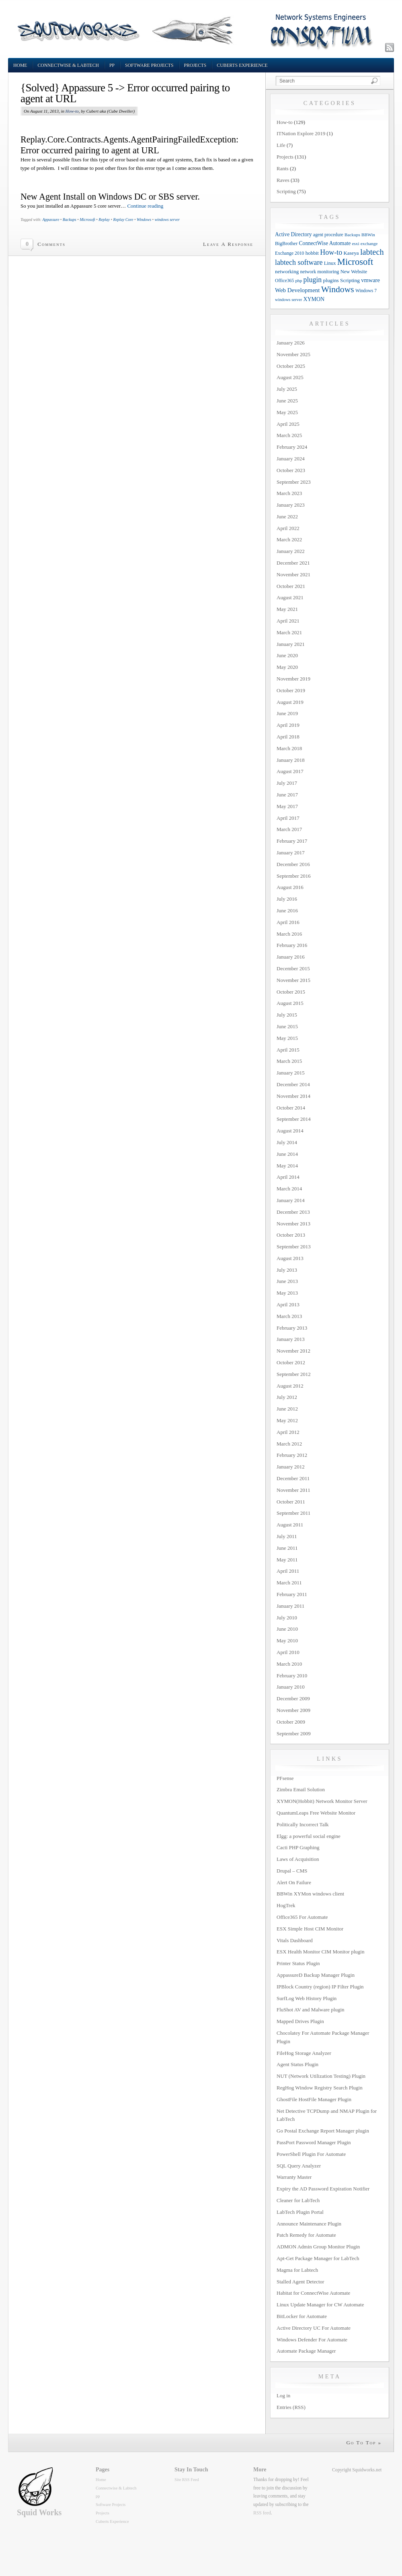 This screenshot has height=2576, width=402. I want to click on Magma for Labtech, so click(297, 2270).